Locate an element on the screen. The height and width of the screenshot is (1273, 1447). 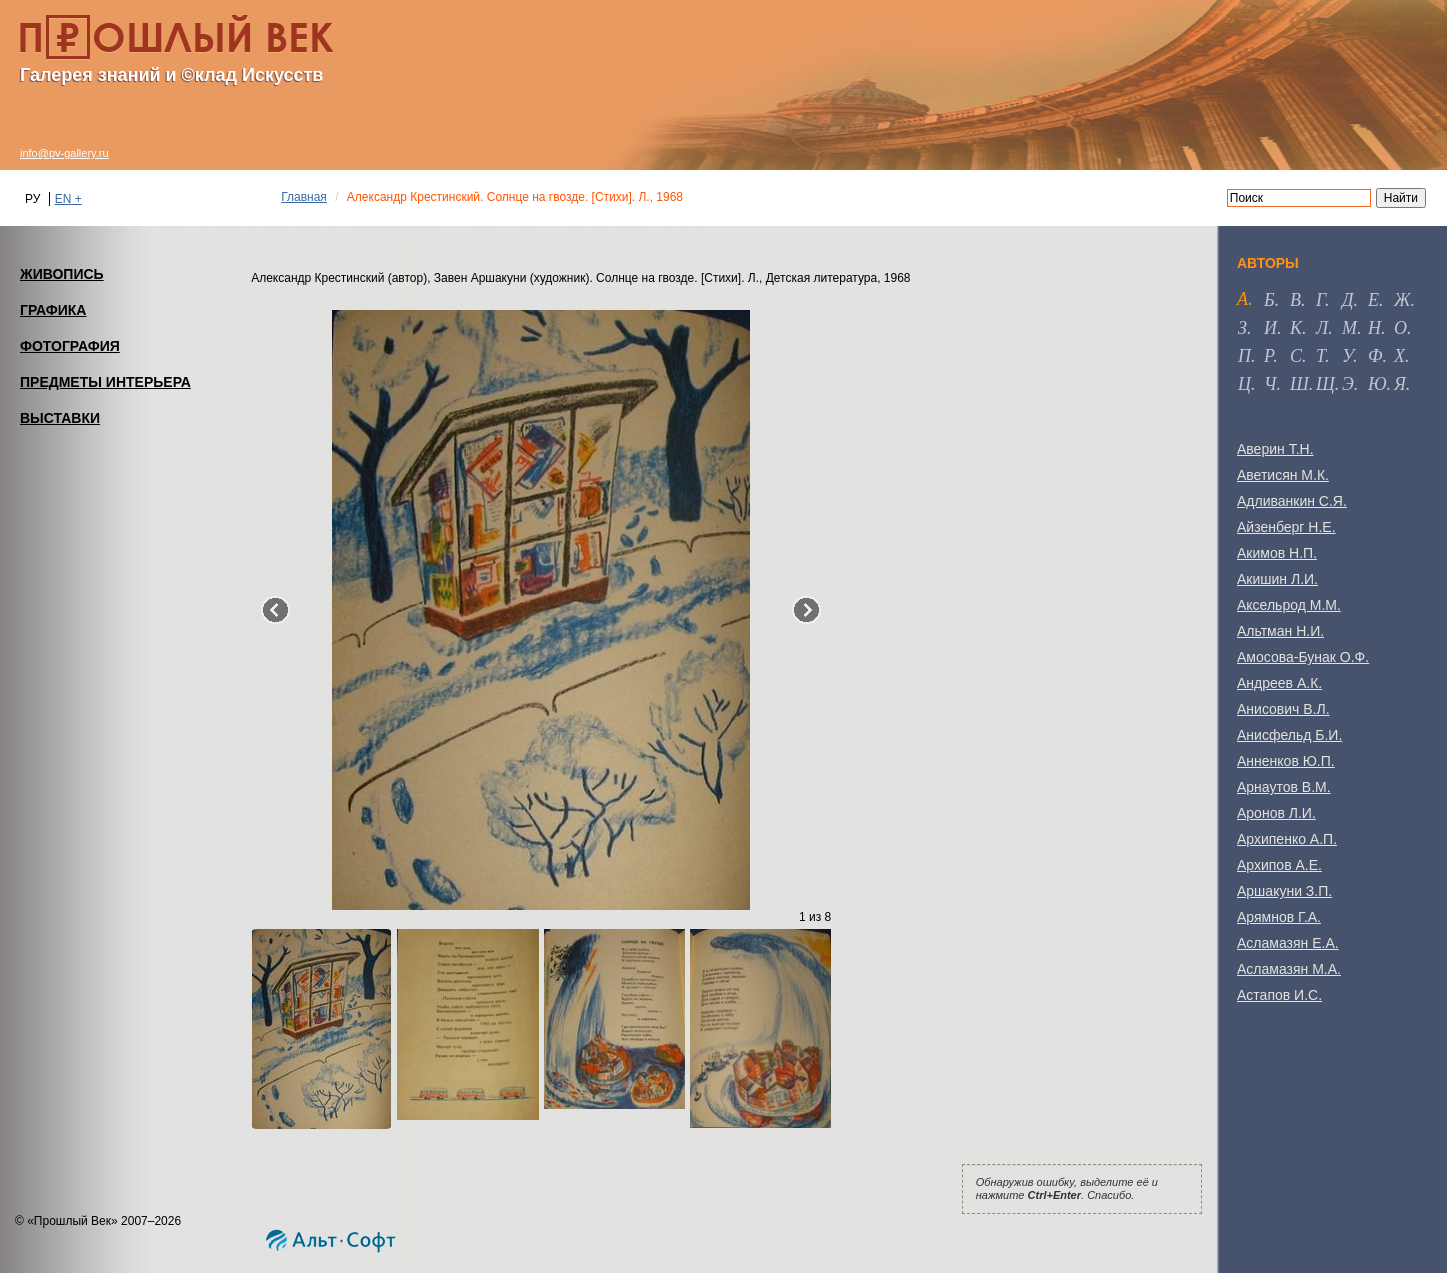
Асламазян М.А. is located at coordinates (1289, 969).